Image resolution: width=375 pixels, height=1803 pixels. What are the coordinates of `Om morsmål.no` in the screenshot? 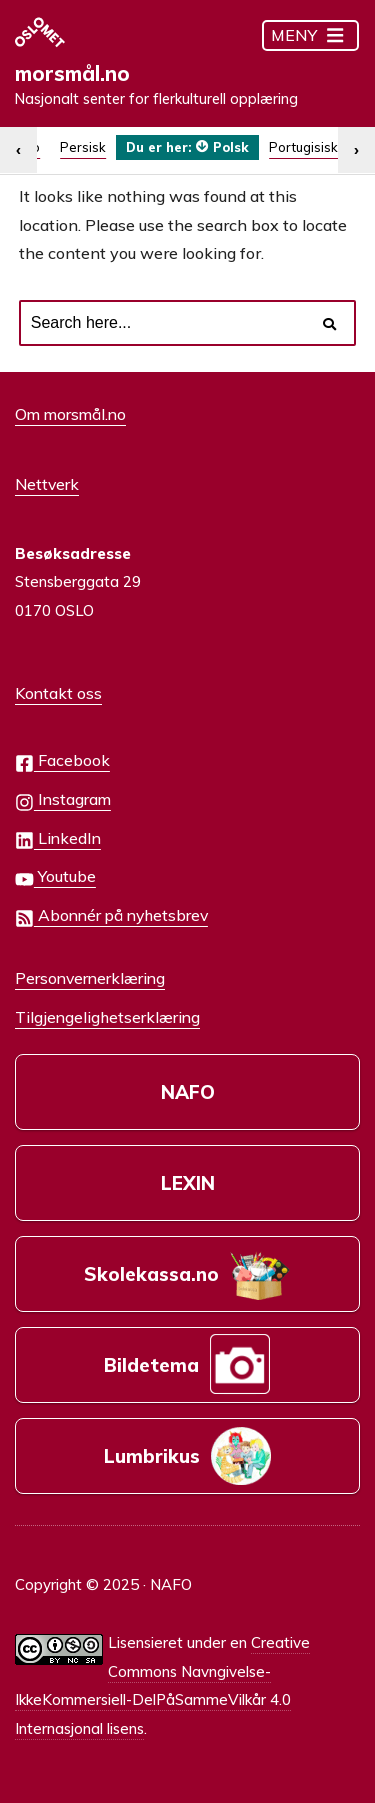 It's located at (70, 414).